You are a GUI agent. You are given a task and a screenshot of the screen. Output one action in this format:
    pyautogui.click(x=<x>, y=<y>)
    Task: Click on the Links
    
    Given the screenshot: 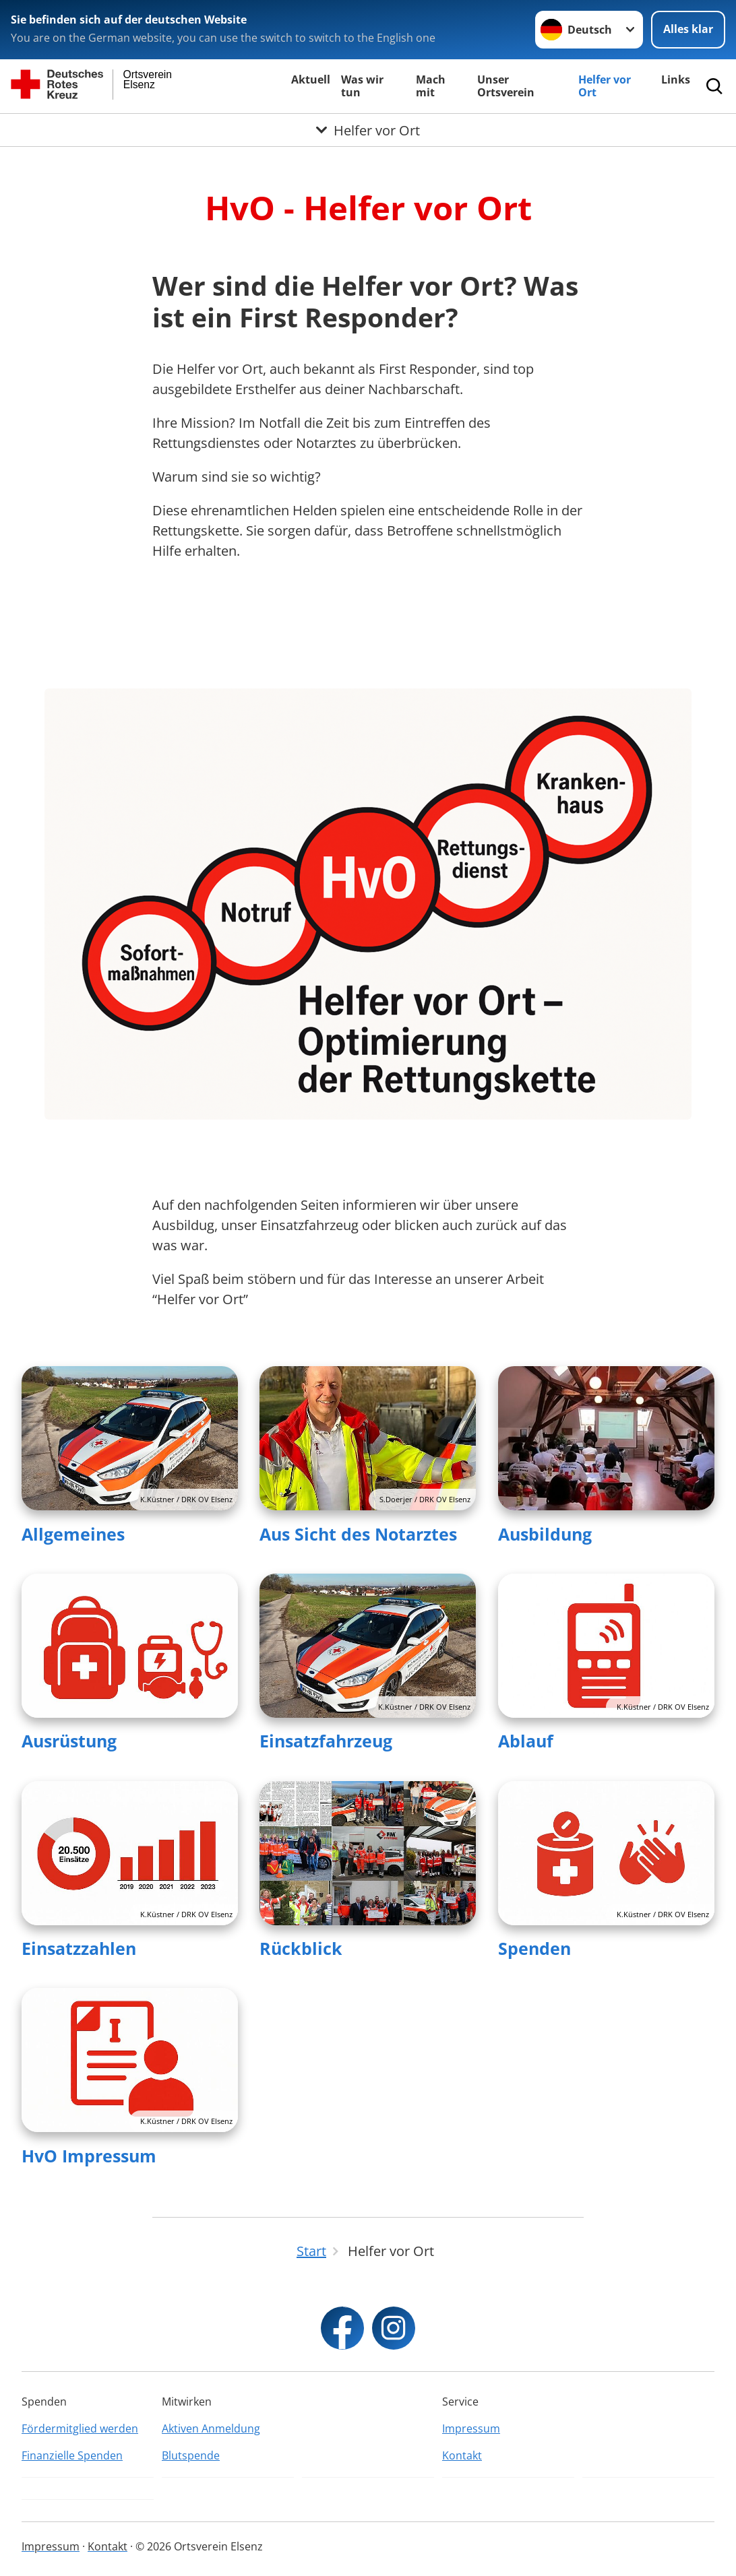 What is the action you would take?
    pyautogui.click(x=675, y=79)
    